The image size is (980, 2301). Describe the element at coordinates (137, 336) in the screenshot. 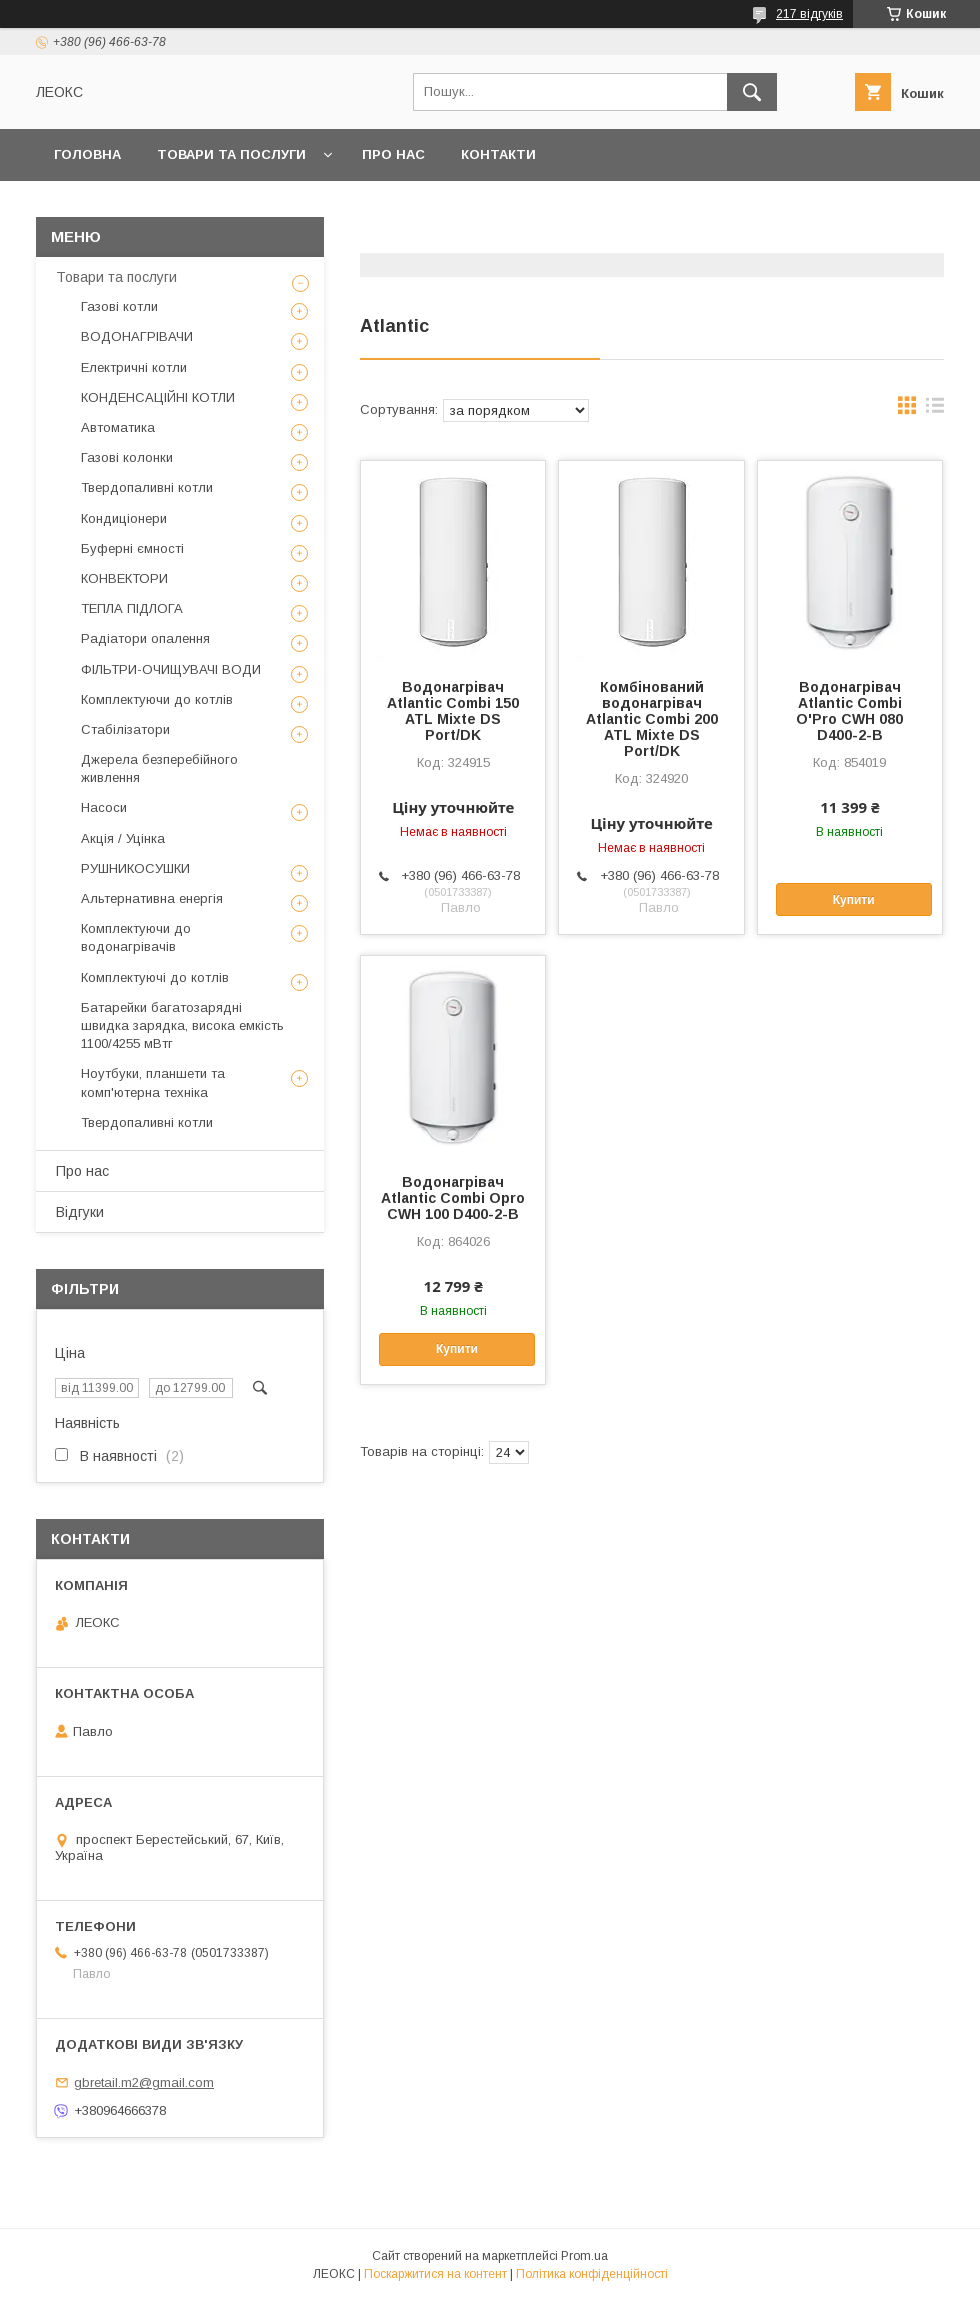

I see `ВОДОНАГРІВАЧИ` at that location.